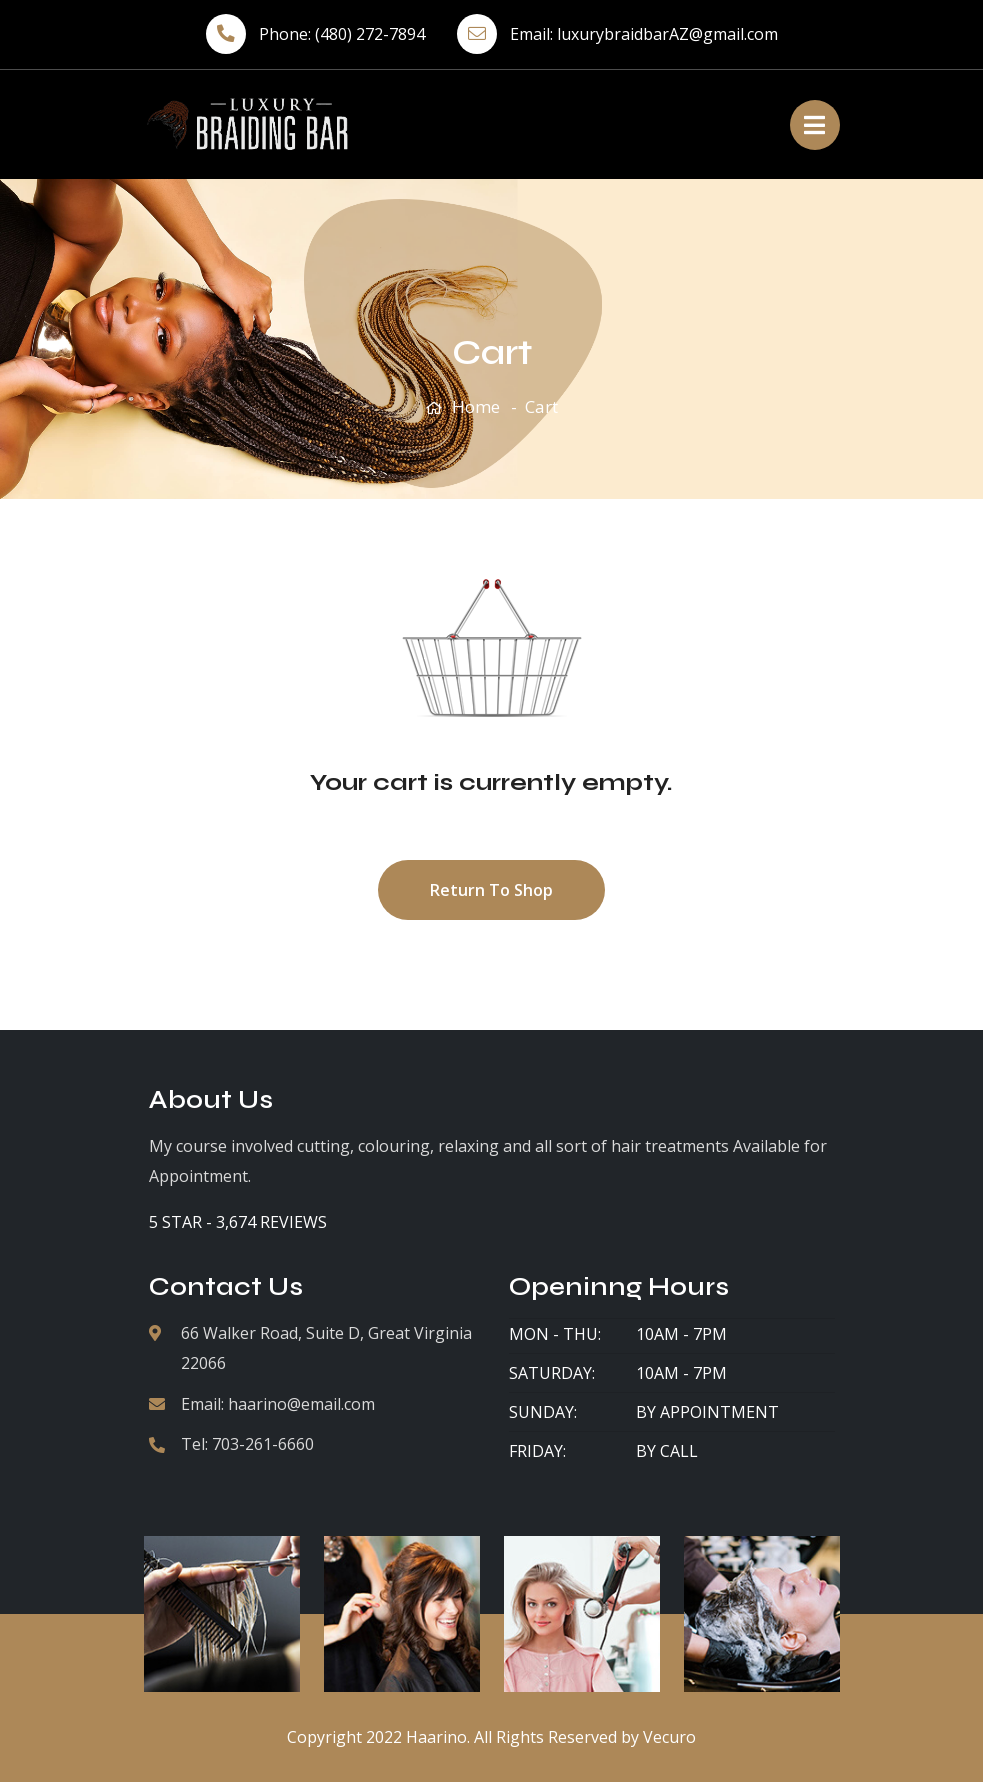 This screenshot has width=983, height=1782. What do you see at coordinates (370, 34) in the screenshot?
I see `(480) 272-7894` at bounding box center [370, 34].